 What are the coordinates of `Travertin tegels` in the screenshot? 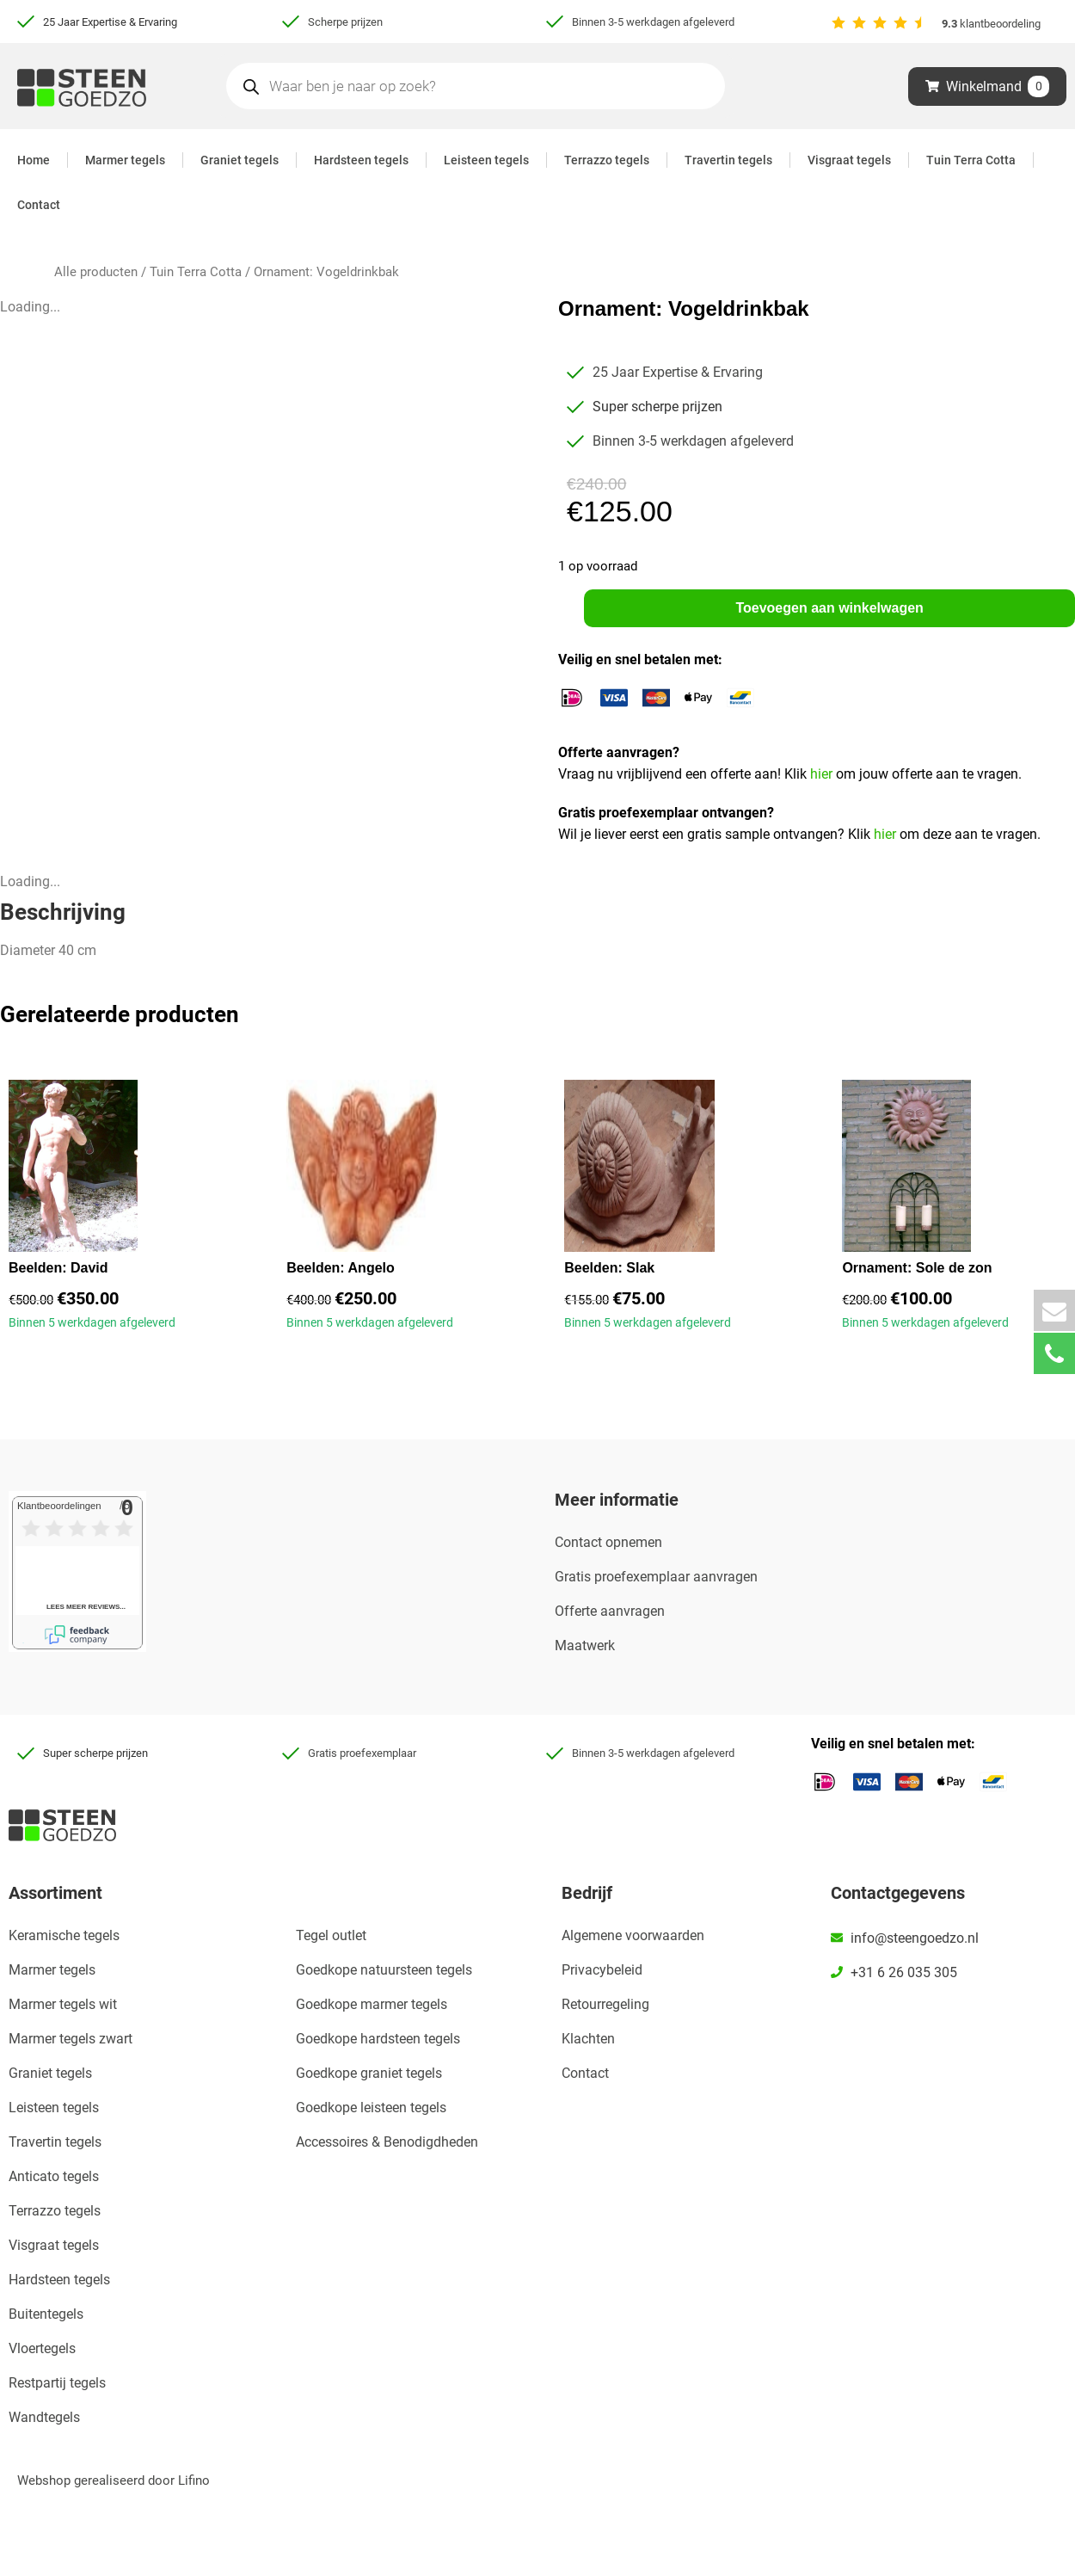 It's located at (728, 160).